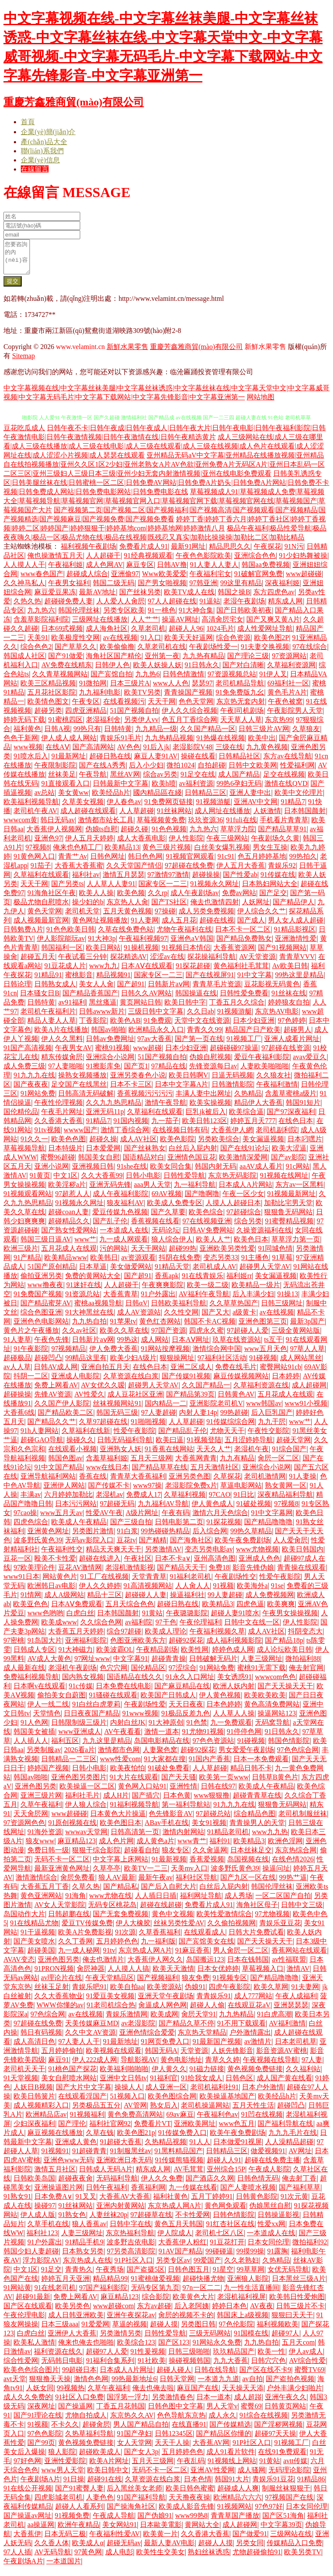  I want to click on 尤物自拍成人, so click(86, 2421).